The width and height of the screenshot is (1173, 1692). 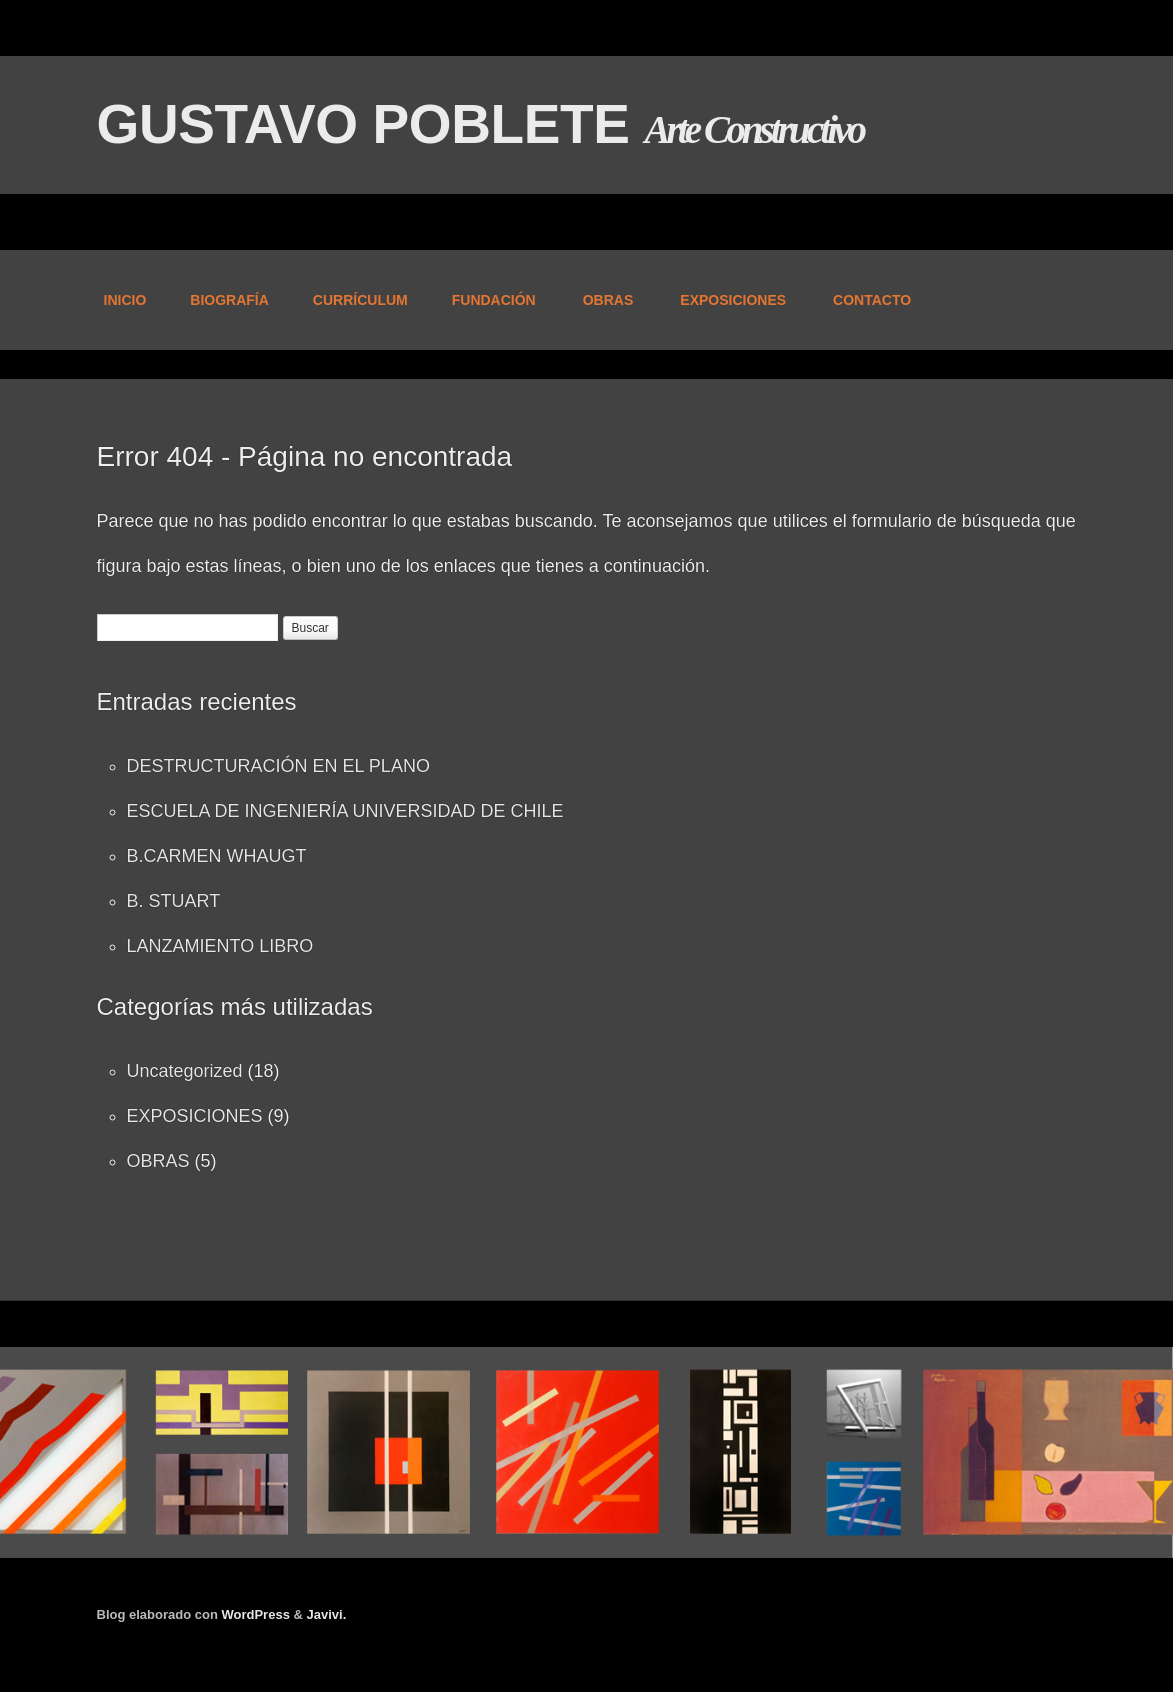 I want to click on WordPress, so click(x=255, y=1614).